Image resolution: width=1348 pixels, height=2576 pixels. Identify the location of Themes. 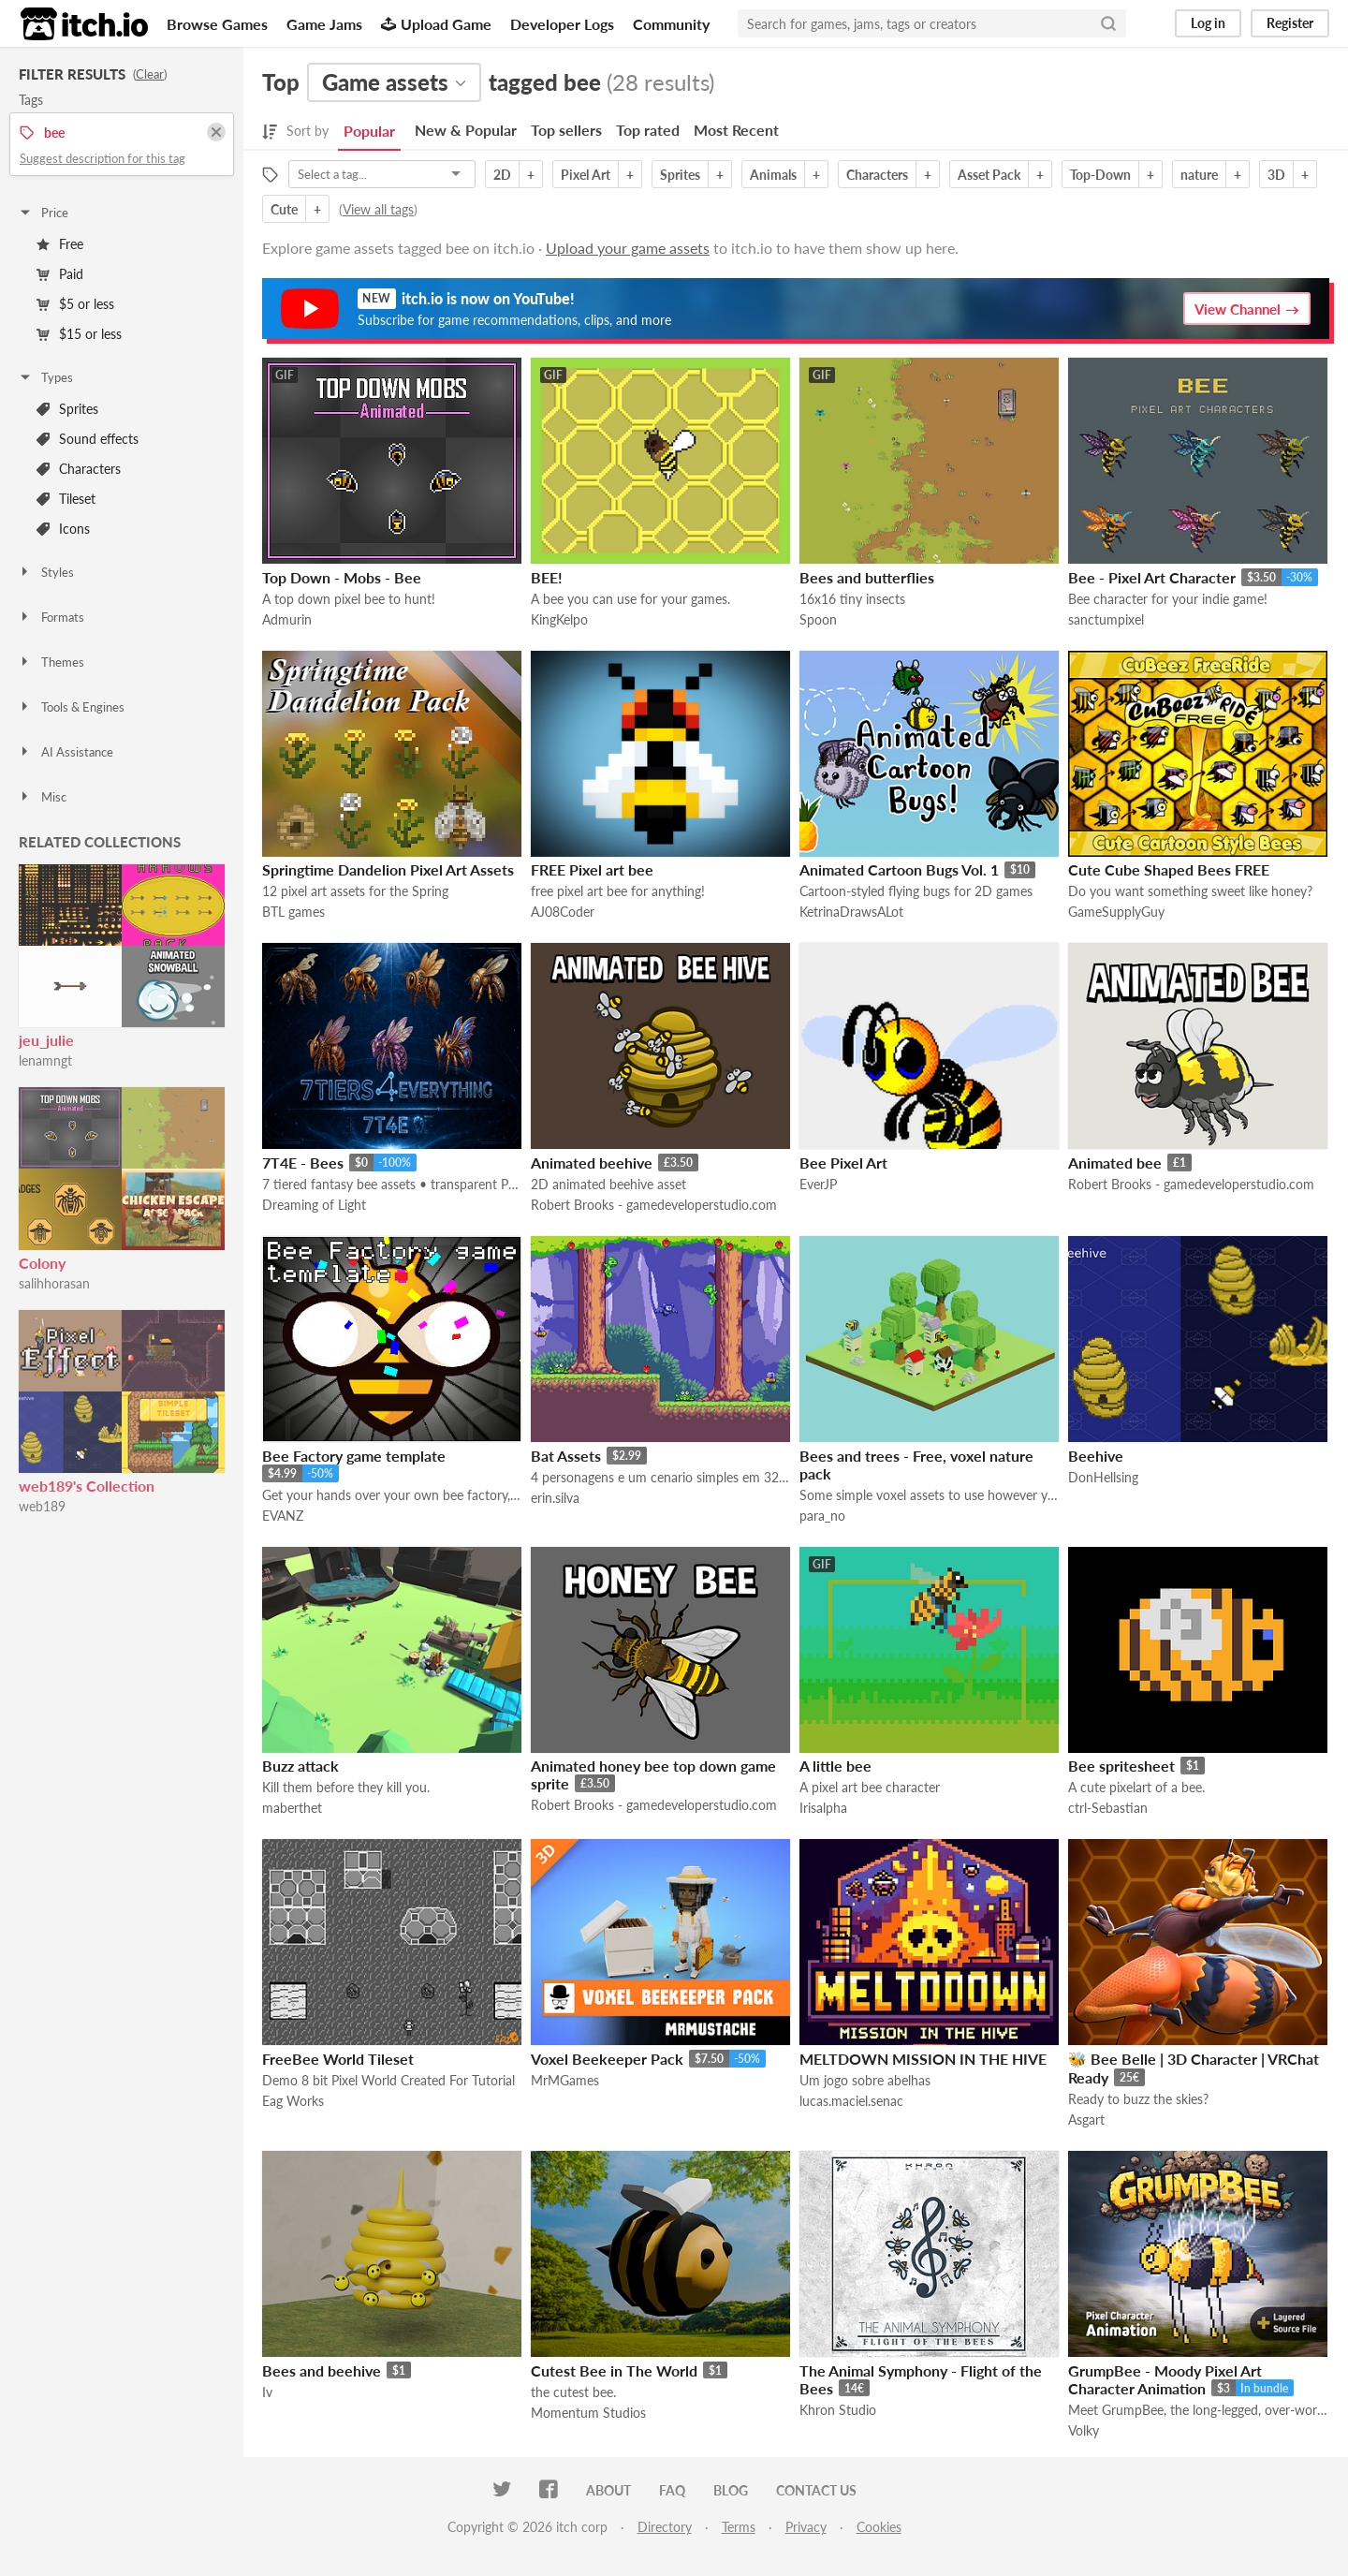
(51, 662).